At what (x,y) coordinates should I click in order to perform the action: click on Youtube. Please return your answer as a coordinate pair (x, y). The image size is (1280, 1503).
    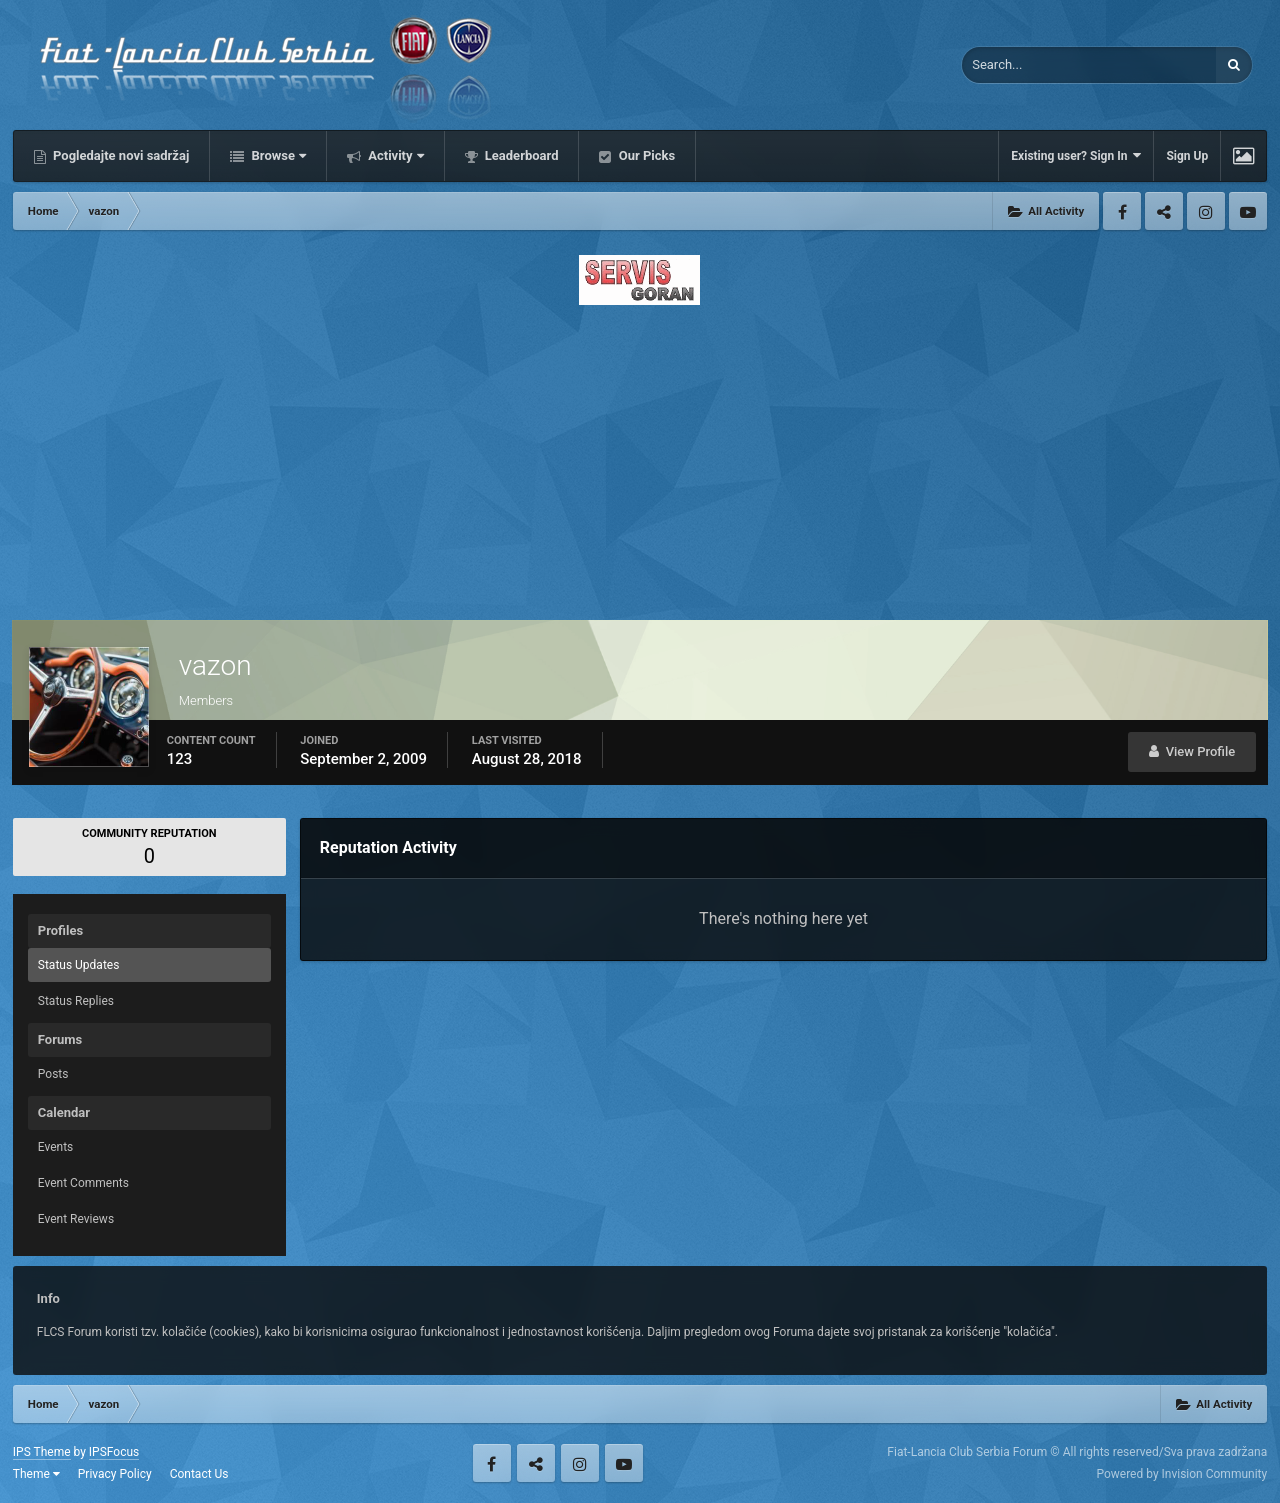
    Looking at the image, I should click on (1248, 211).